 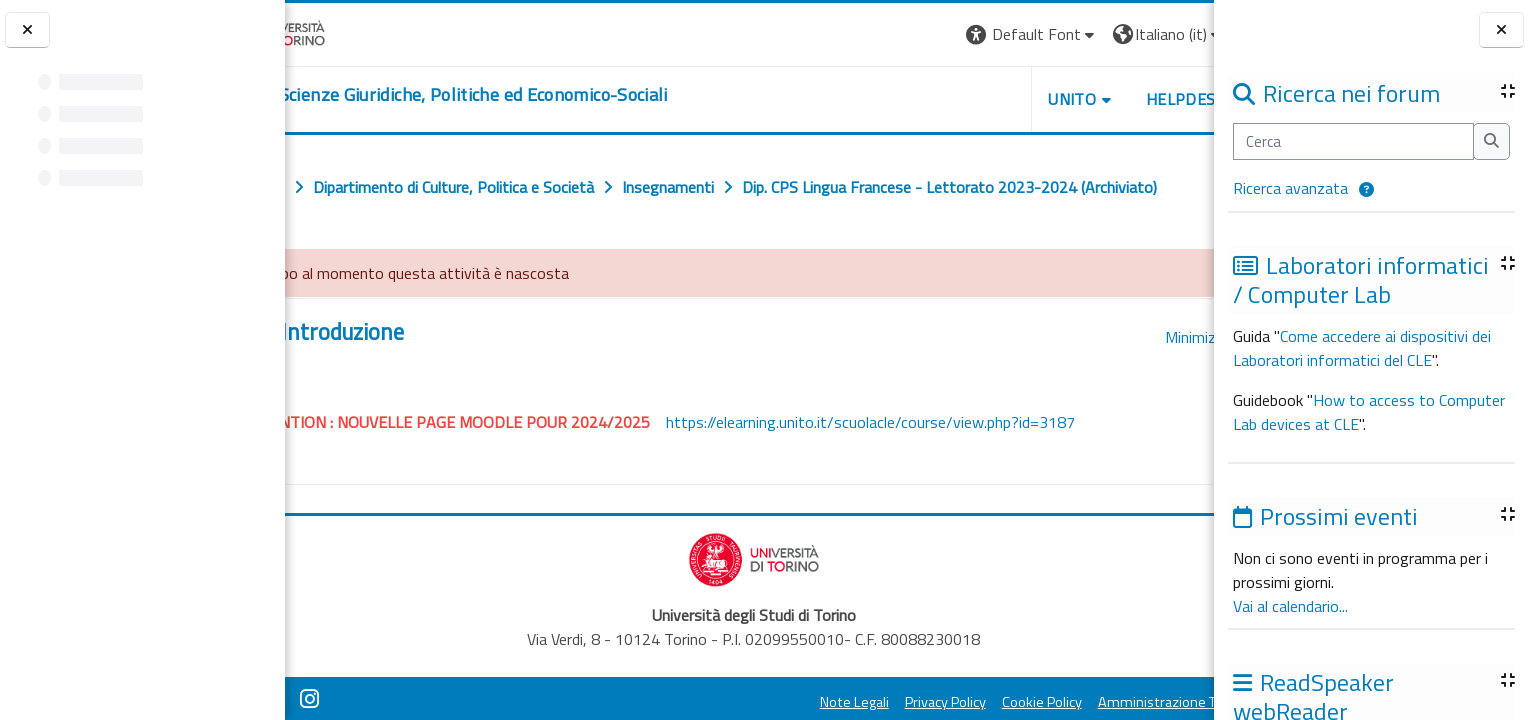 I want to click on Come accedere ai dispositivi dei Laboratori informatici del CLE, so click(x=1362, y=348).